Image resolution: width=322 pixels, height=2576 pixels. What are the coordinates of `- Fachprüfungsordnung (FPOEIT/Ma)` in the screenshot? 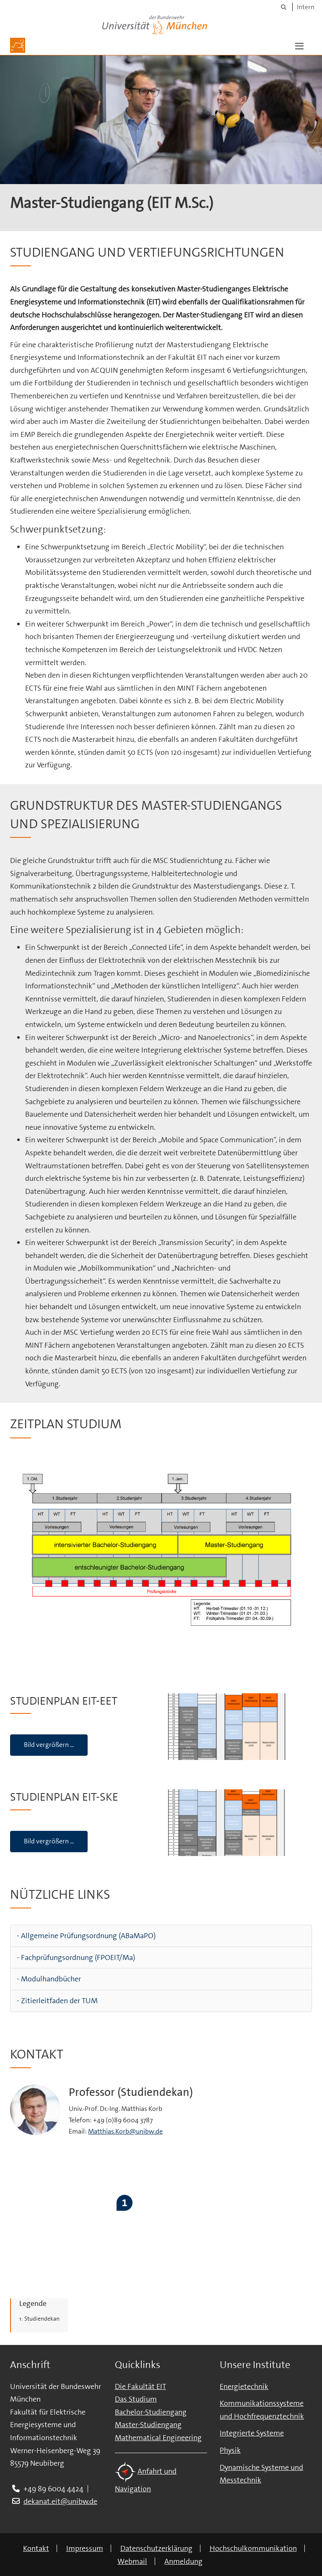 It's located at (76, 1957).